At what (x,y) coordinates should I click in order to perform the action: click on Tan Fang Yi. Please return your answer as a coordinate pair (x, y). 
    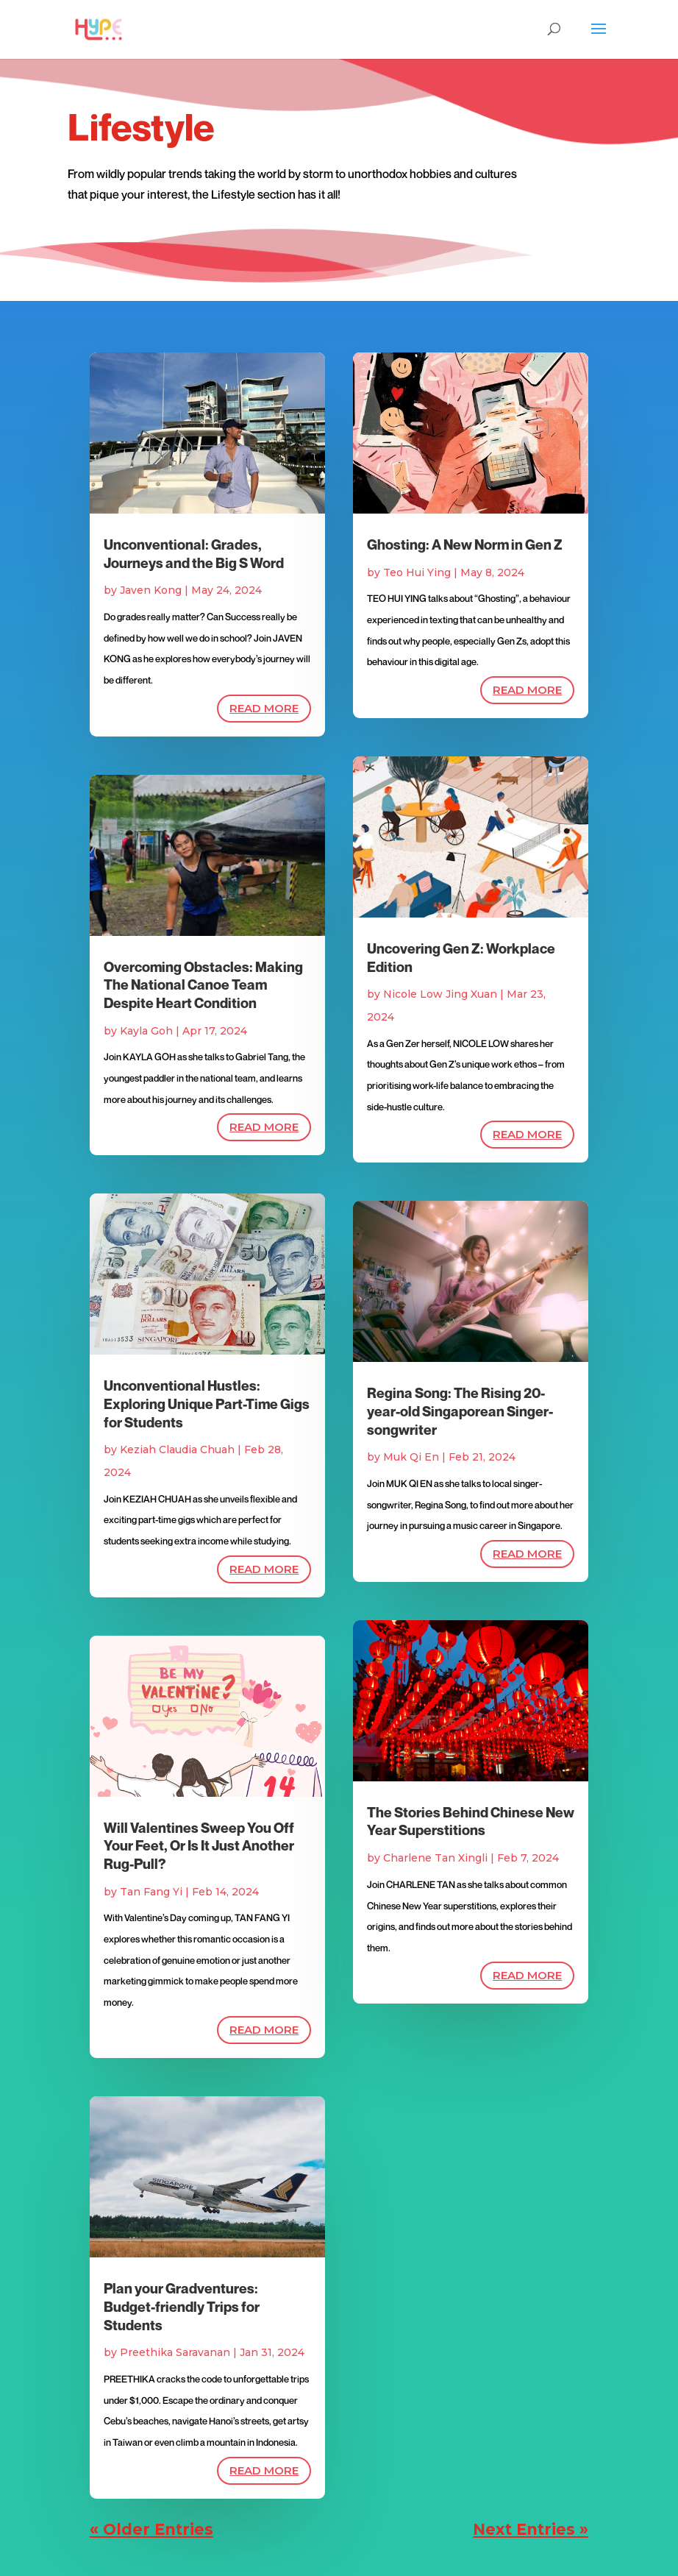
    Looking at the image, I should click on (151, 1891).